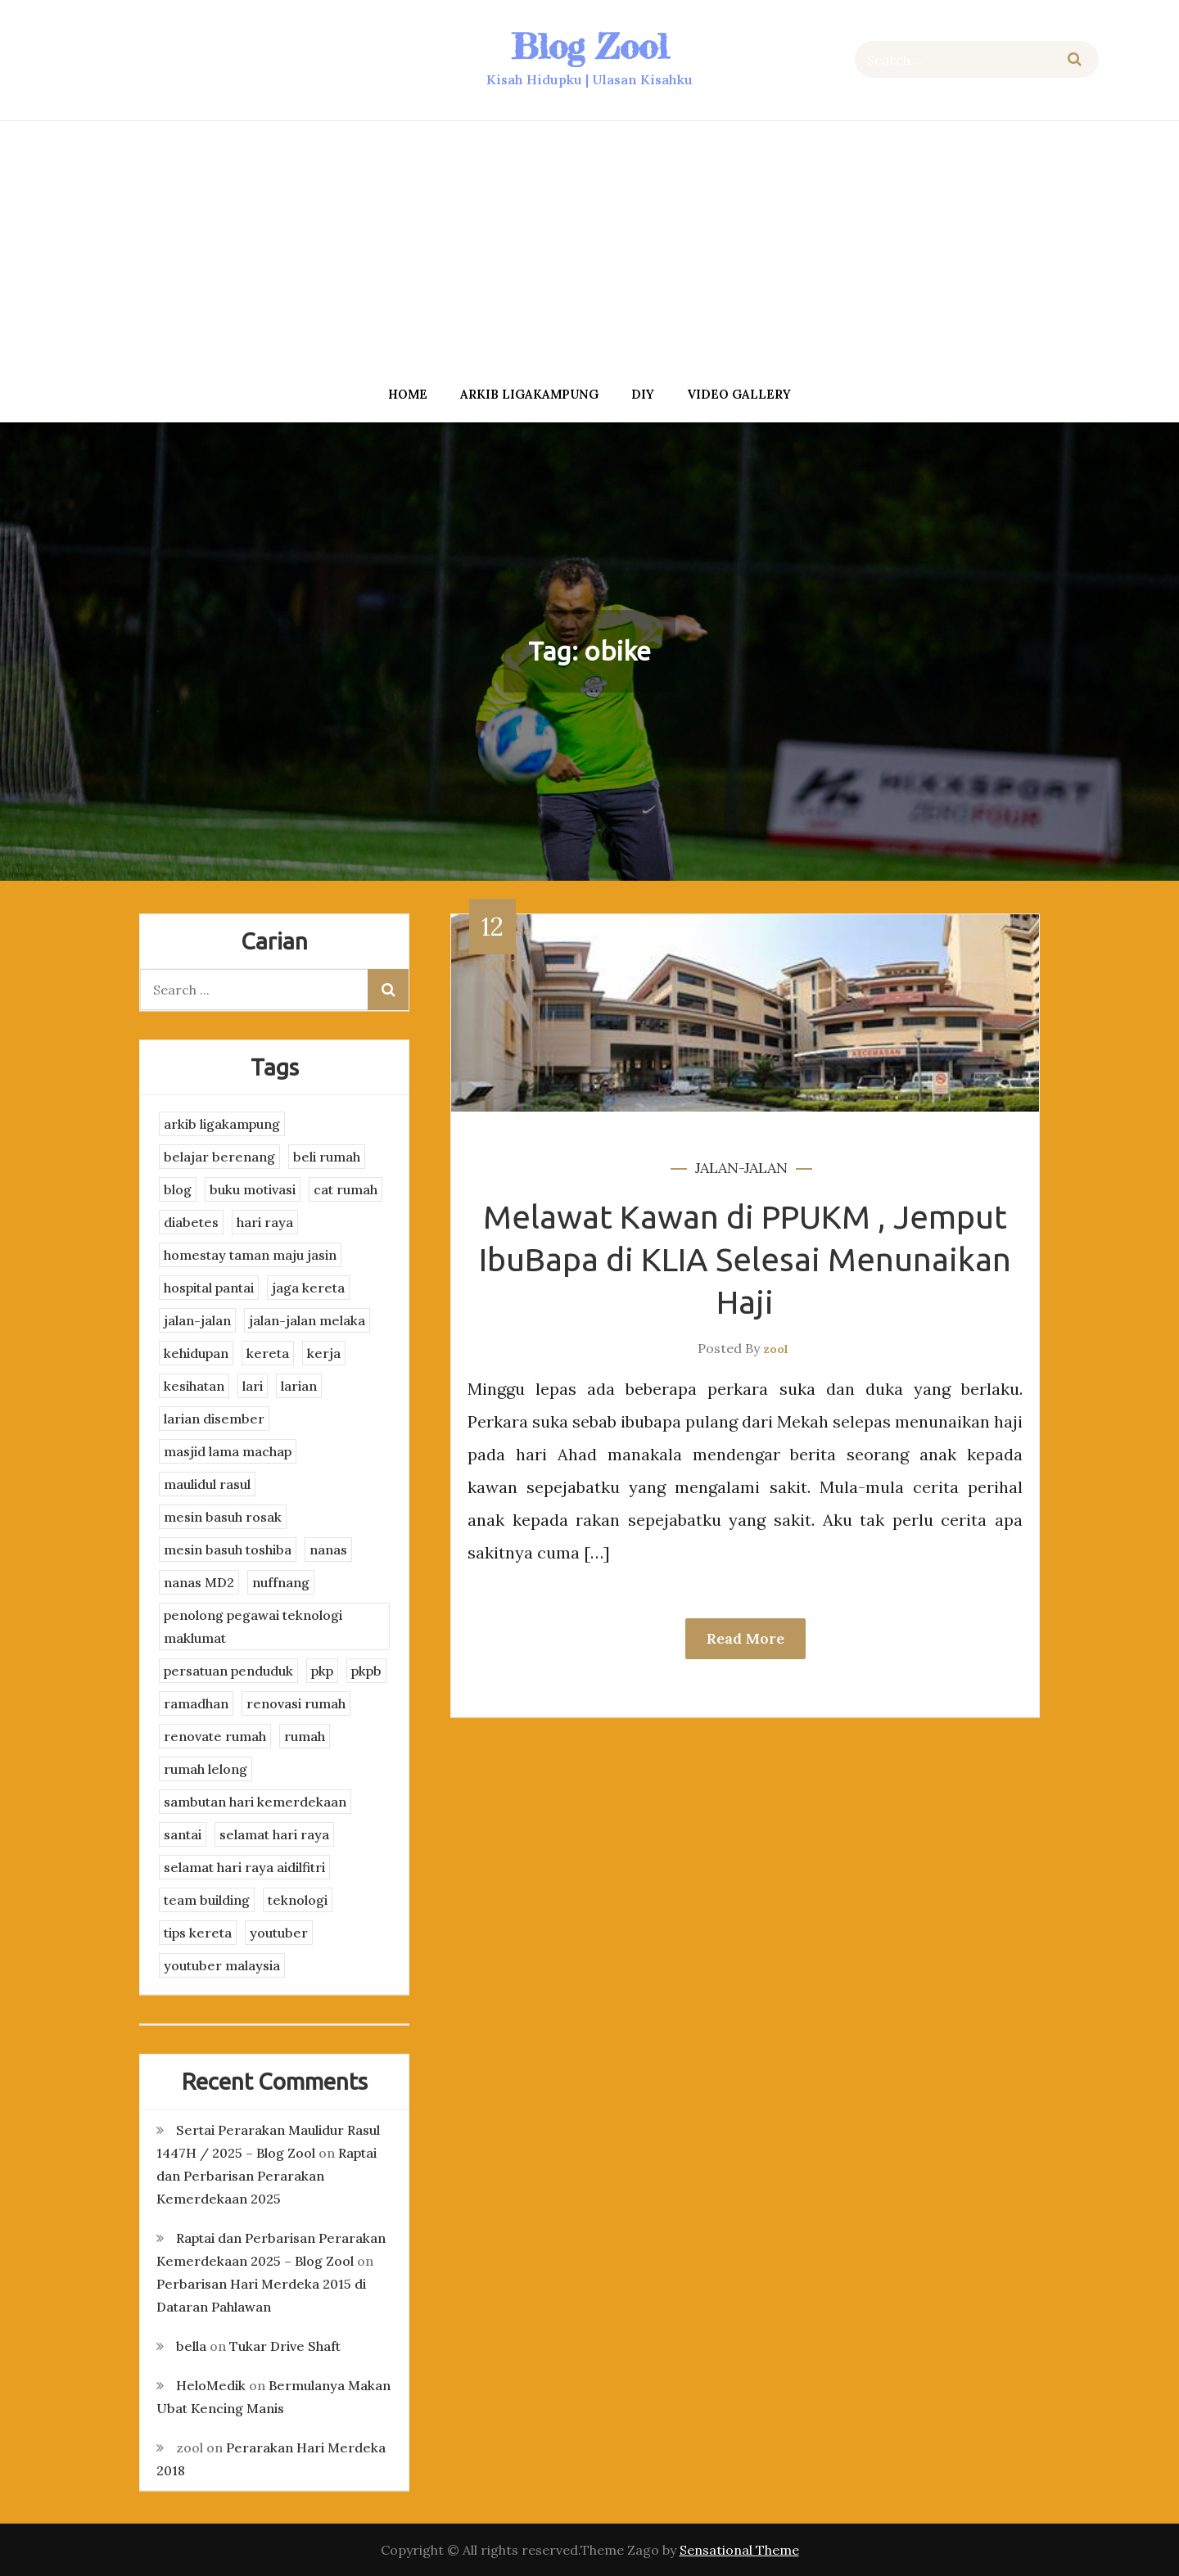 The width and height of the screenshot is (1179, 2576). Describe the element at coordinates (267, 1353) in the screenshot. I see `kereta [kereta (4 items)]` at that location.